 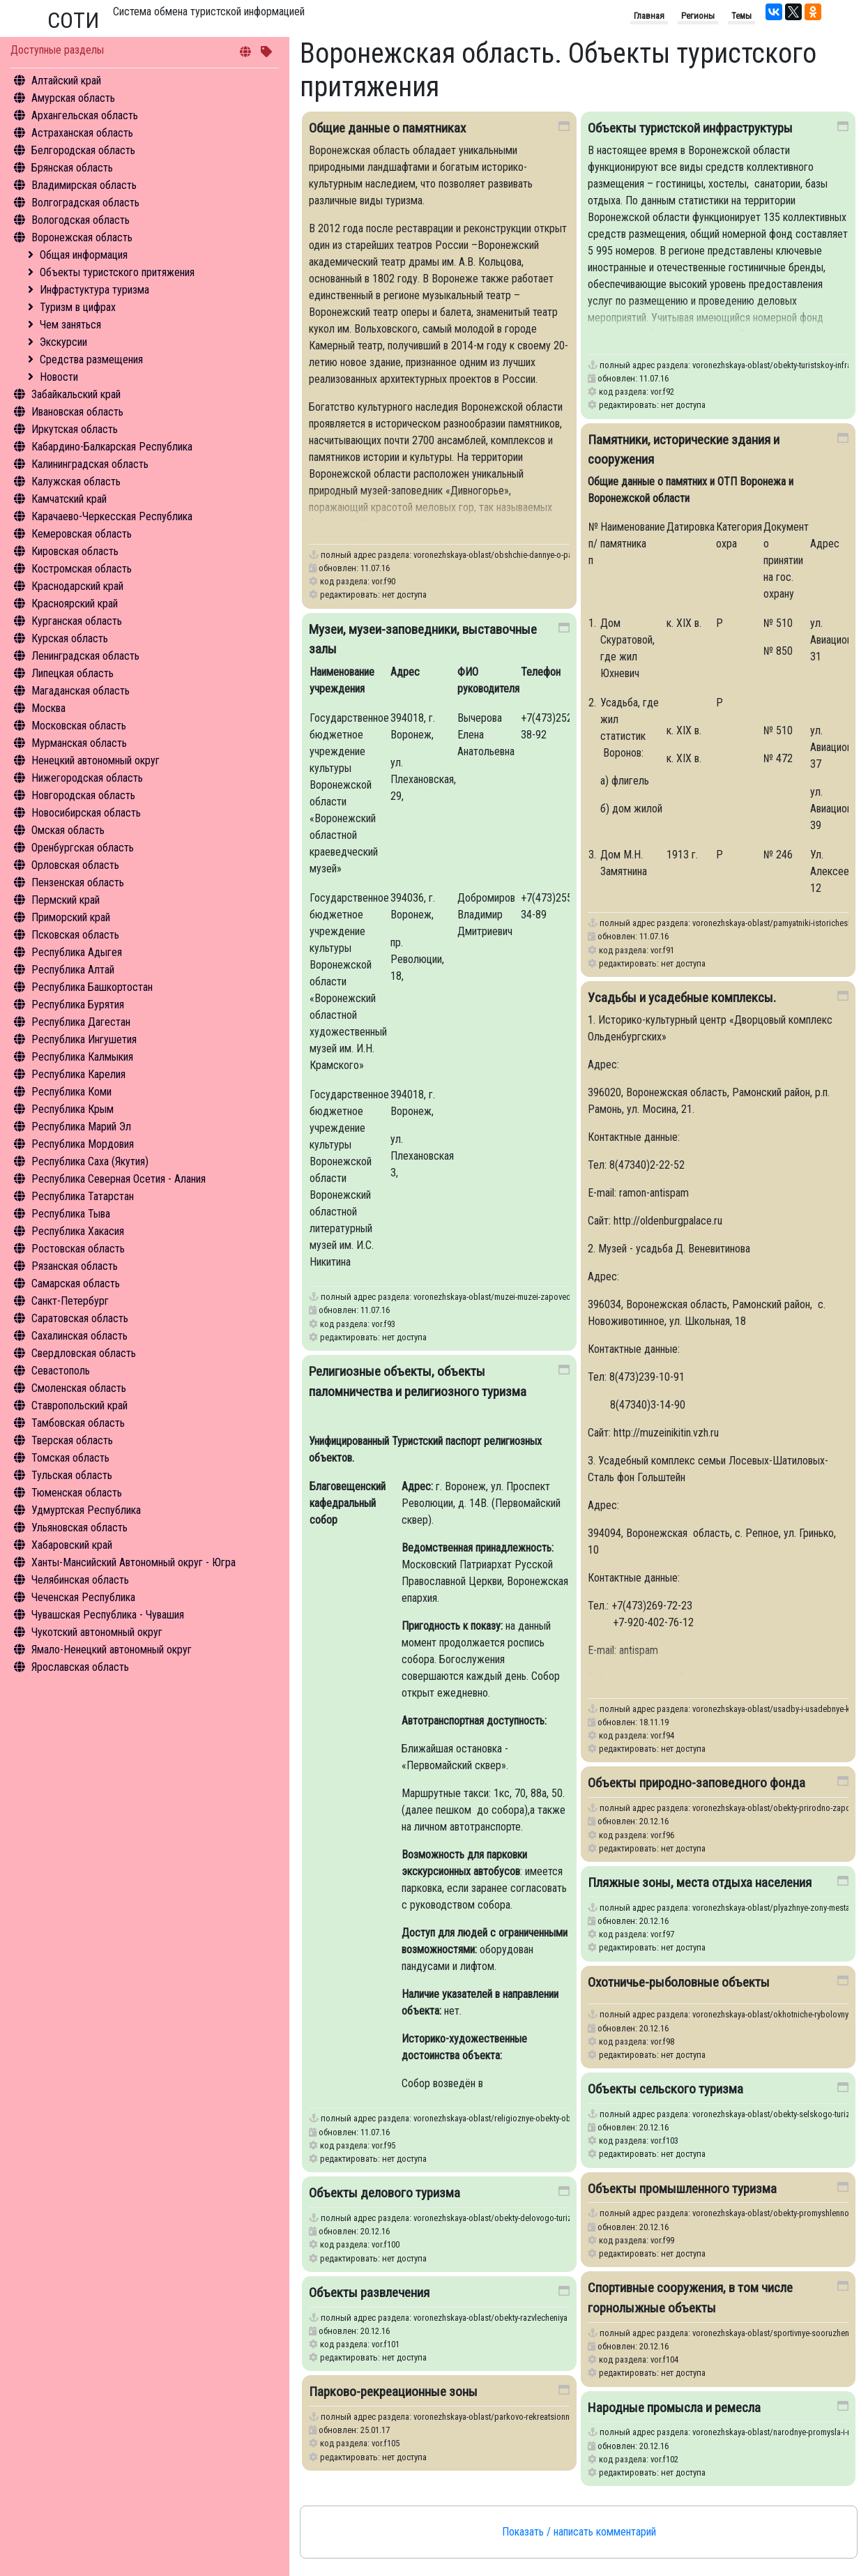 What do you see at coordinates (74, 429) in the screenshot?
I see `Иркутская область` at bounding box center [74, 429].